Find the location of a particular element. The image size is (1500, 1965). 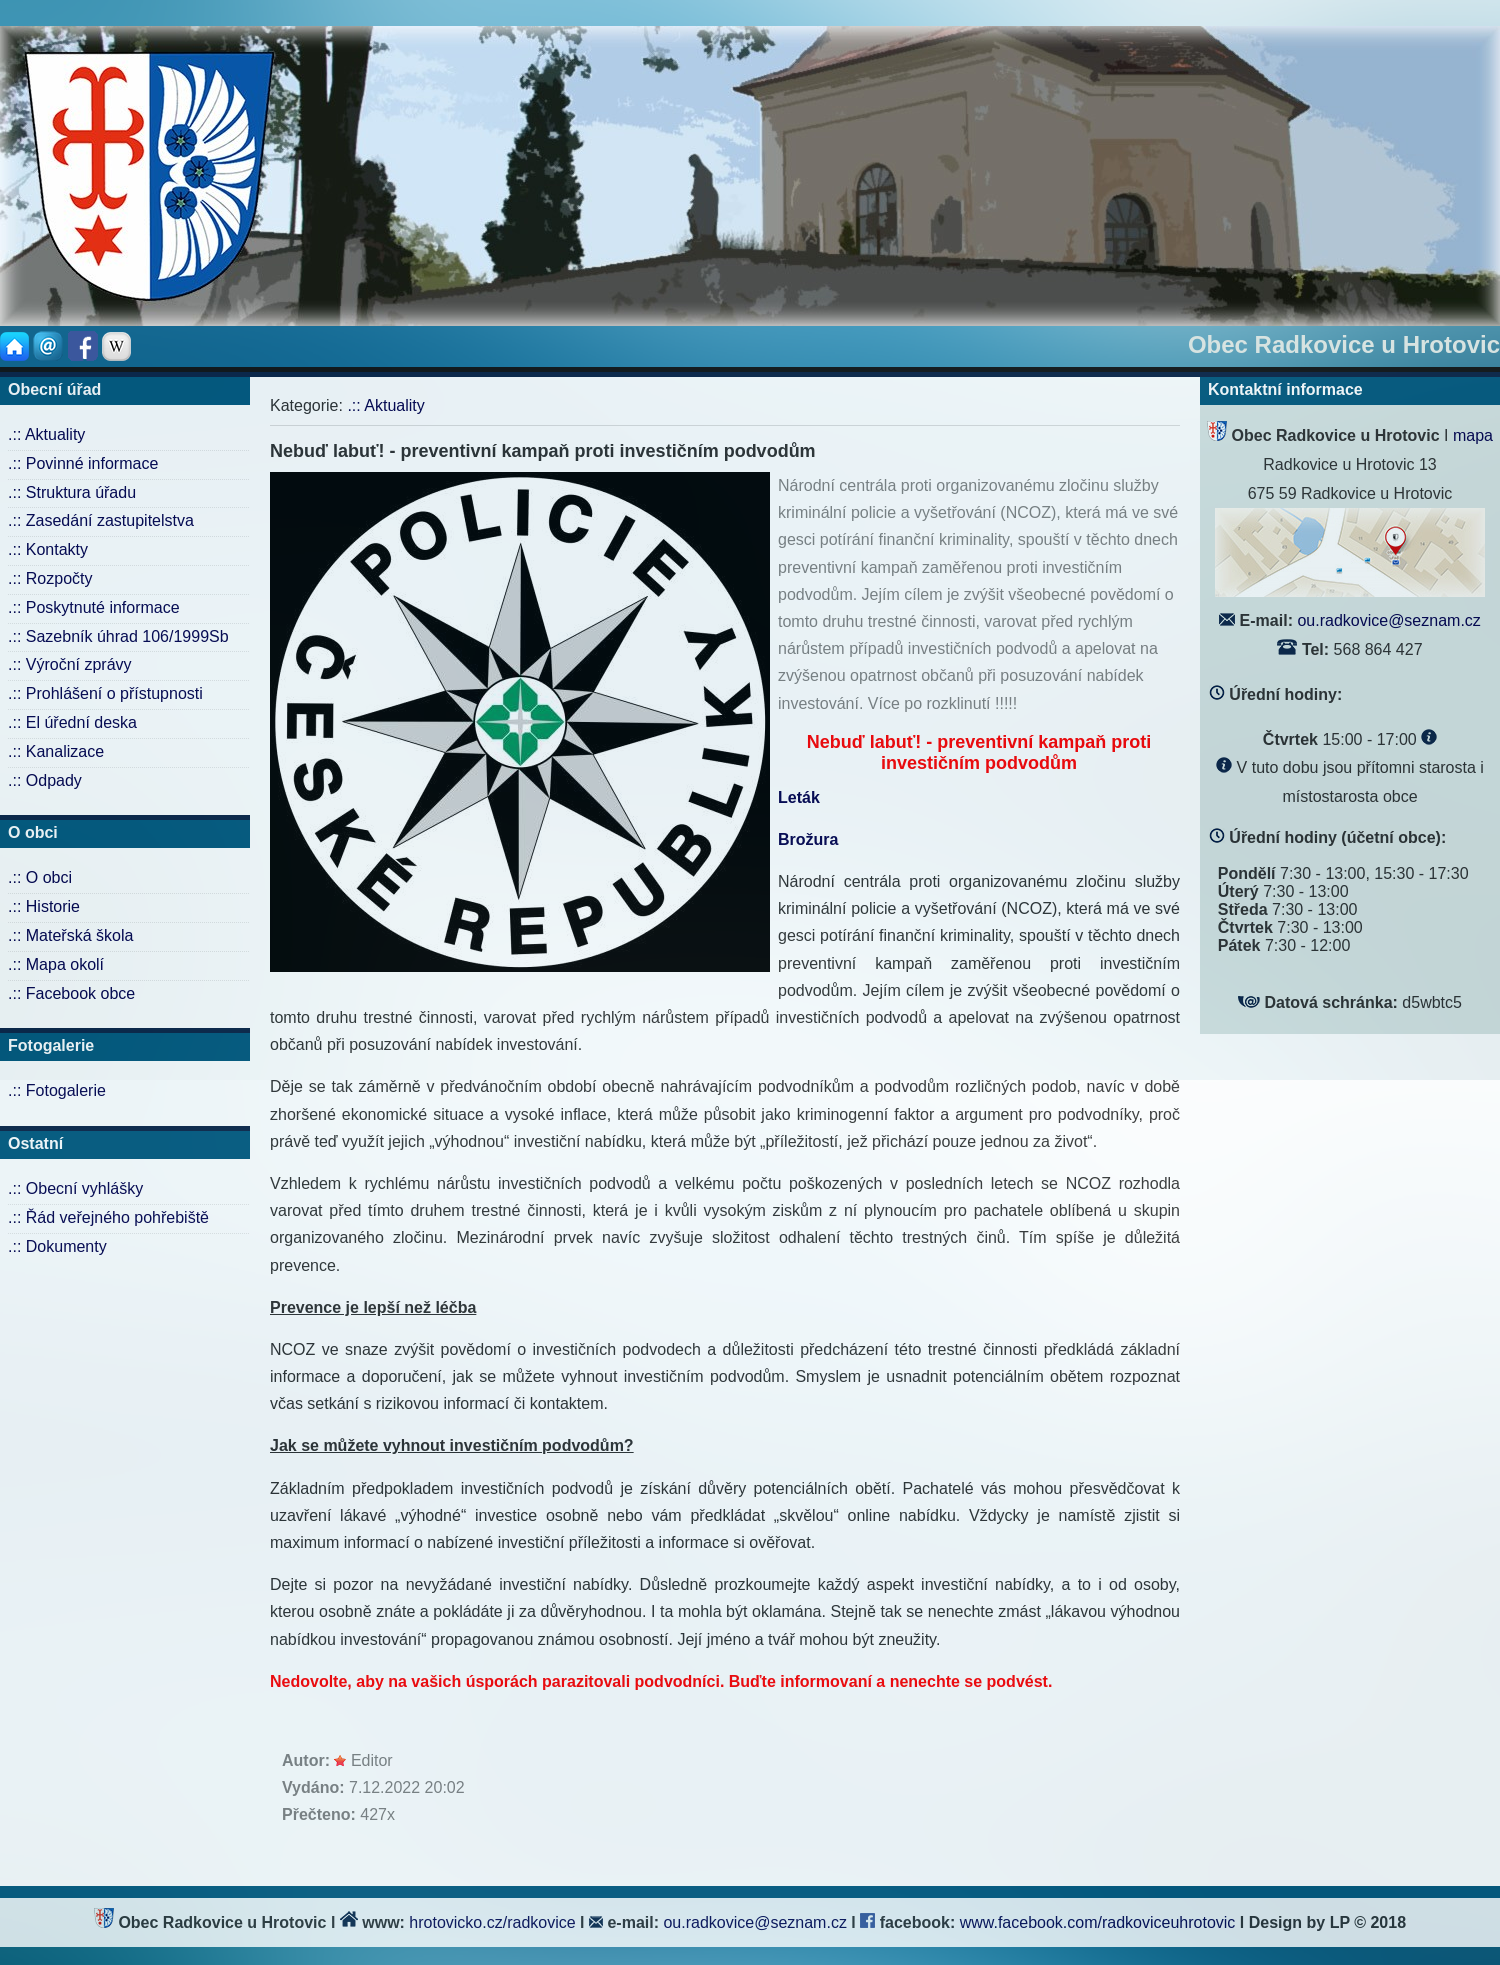

.:: Kontakty is located at coordinates (48, 549).